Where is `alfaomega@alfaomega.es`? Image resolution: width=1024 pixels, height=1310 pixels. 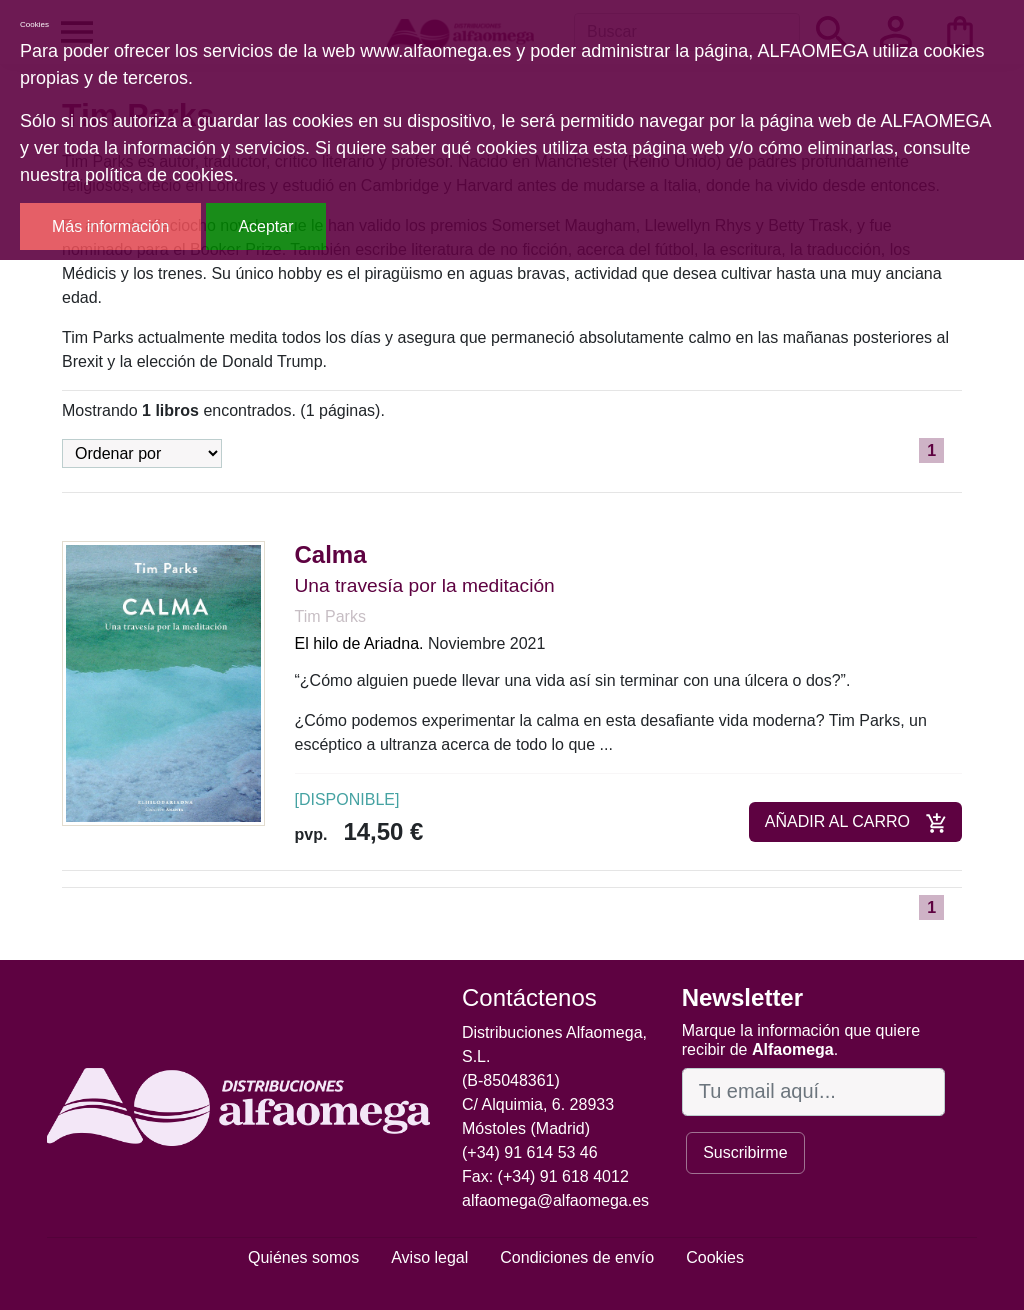
alfaomega@alfaomega.es is located at coordinates (555, 1200).